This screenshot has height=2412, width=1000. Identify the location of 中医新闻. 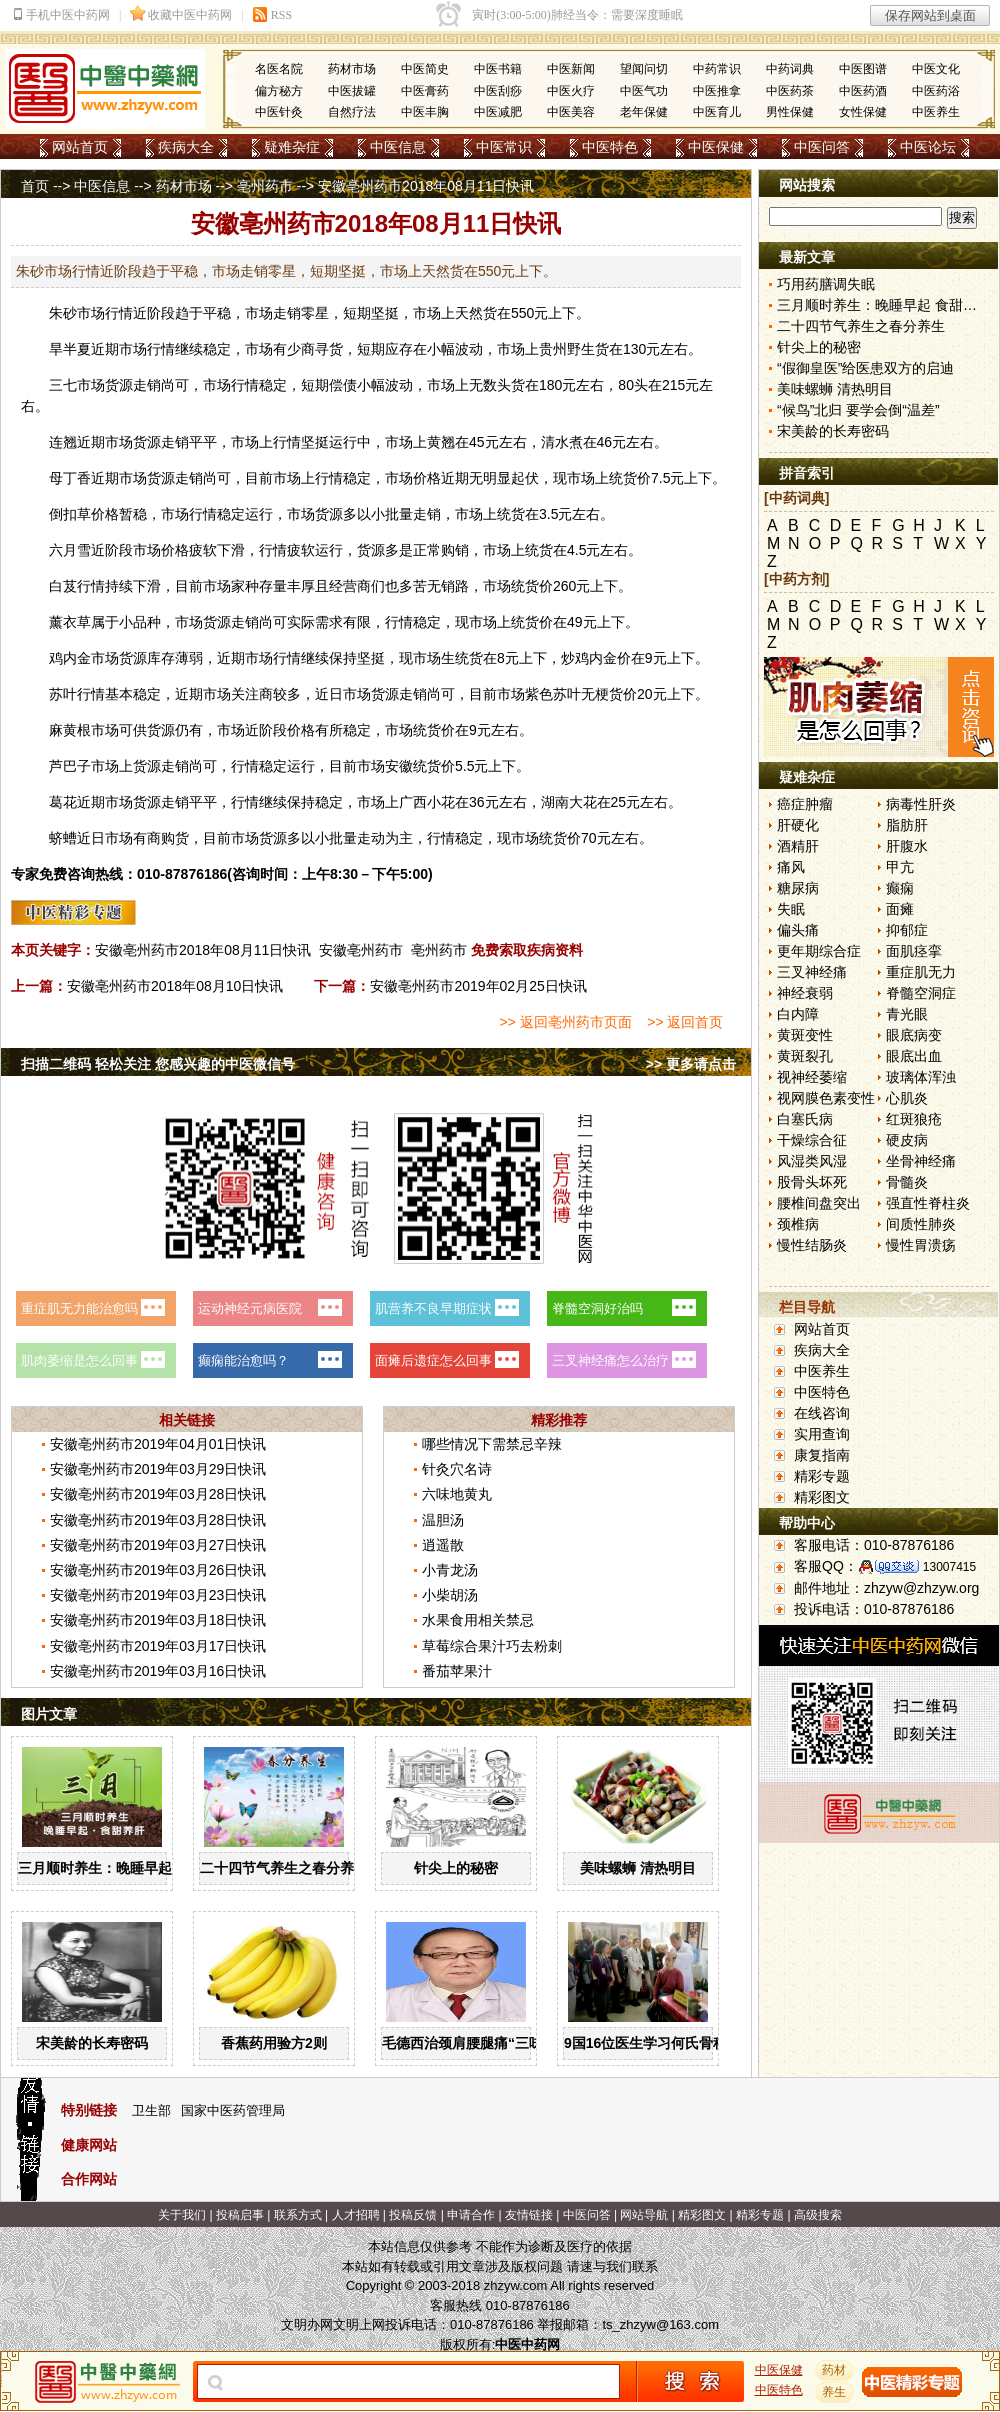
(571, 69).